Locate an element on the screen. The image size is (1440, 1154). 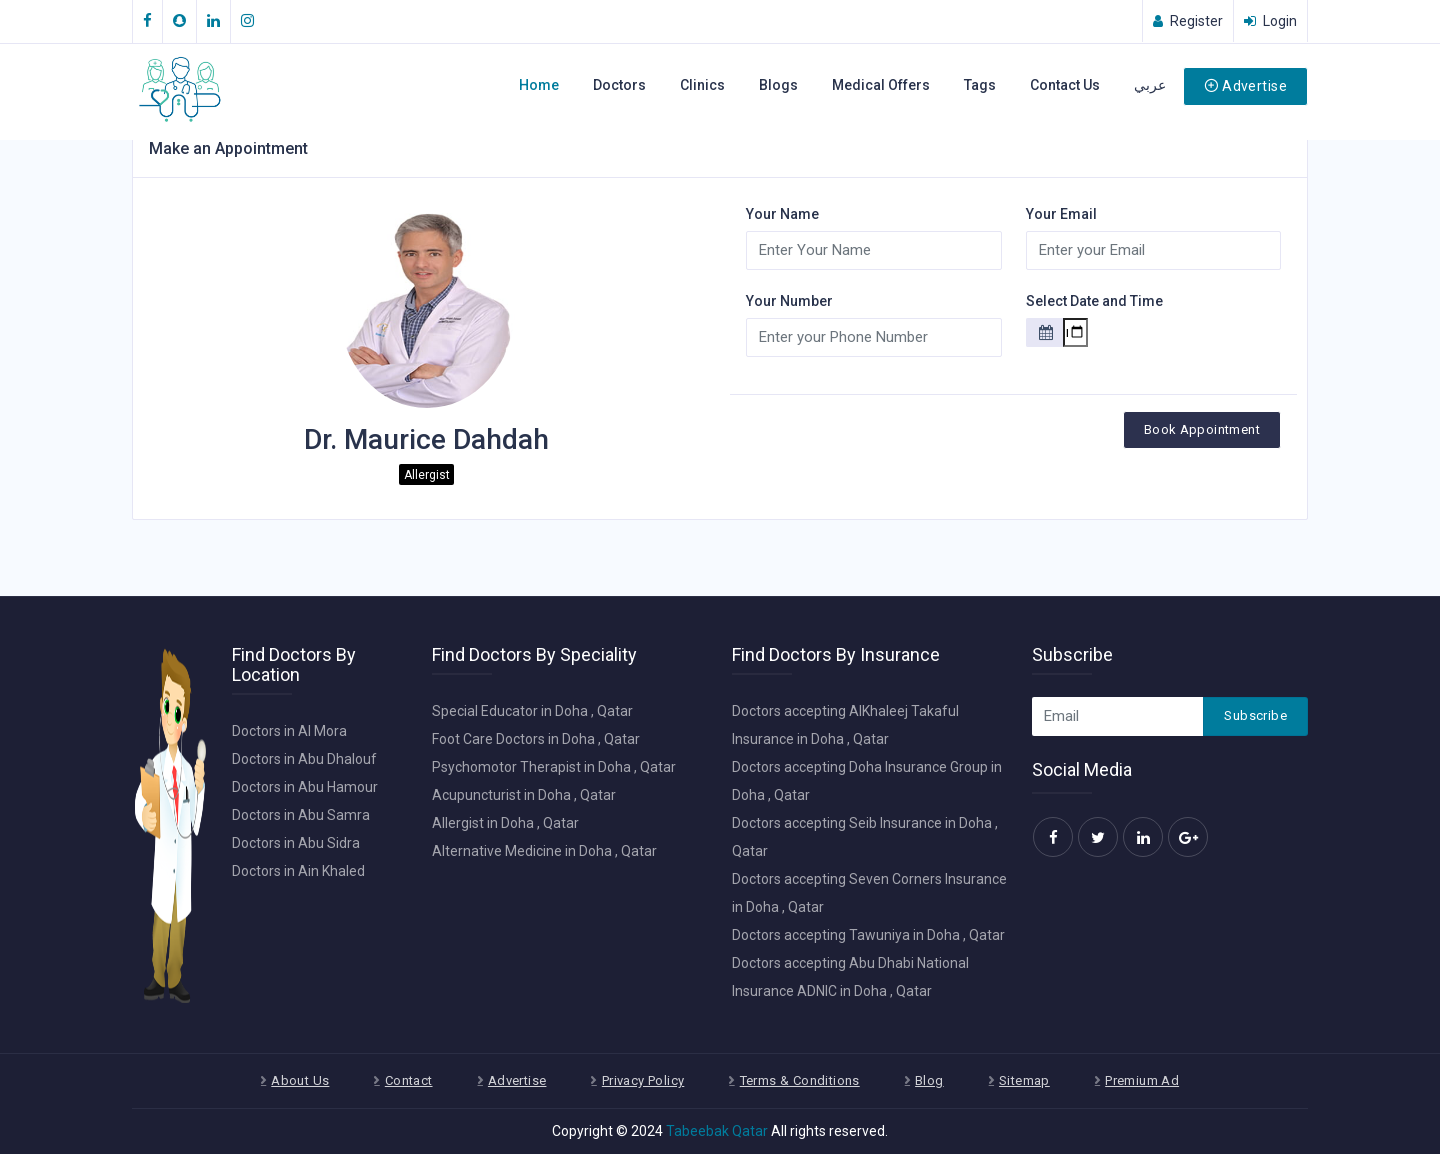
Your Number is located at coordinates (789, 301).